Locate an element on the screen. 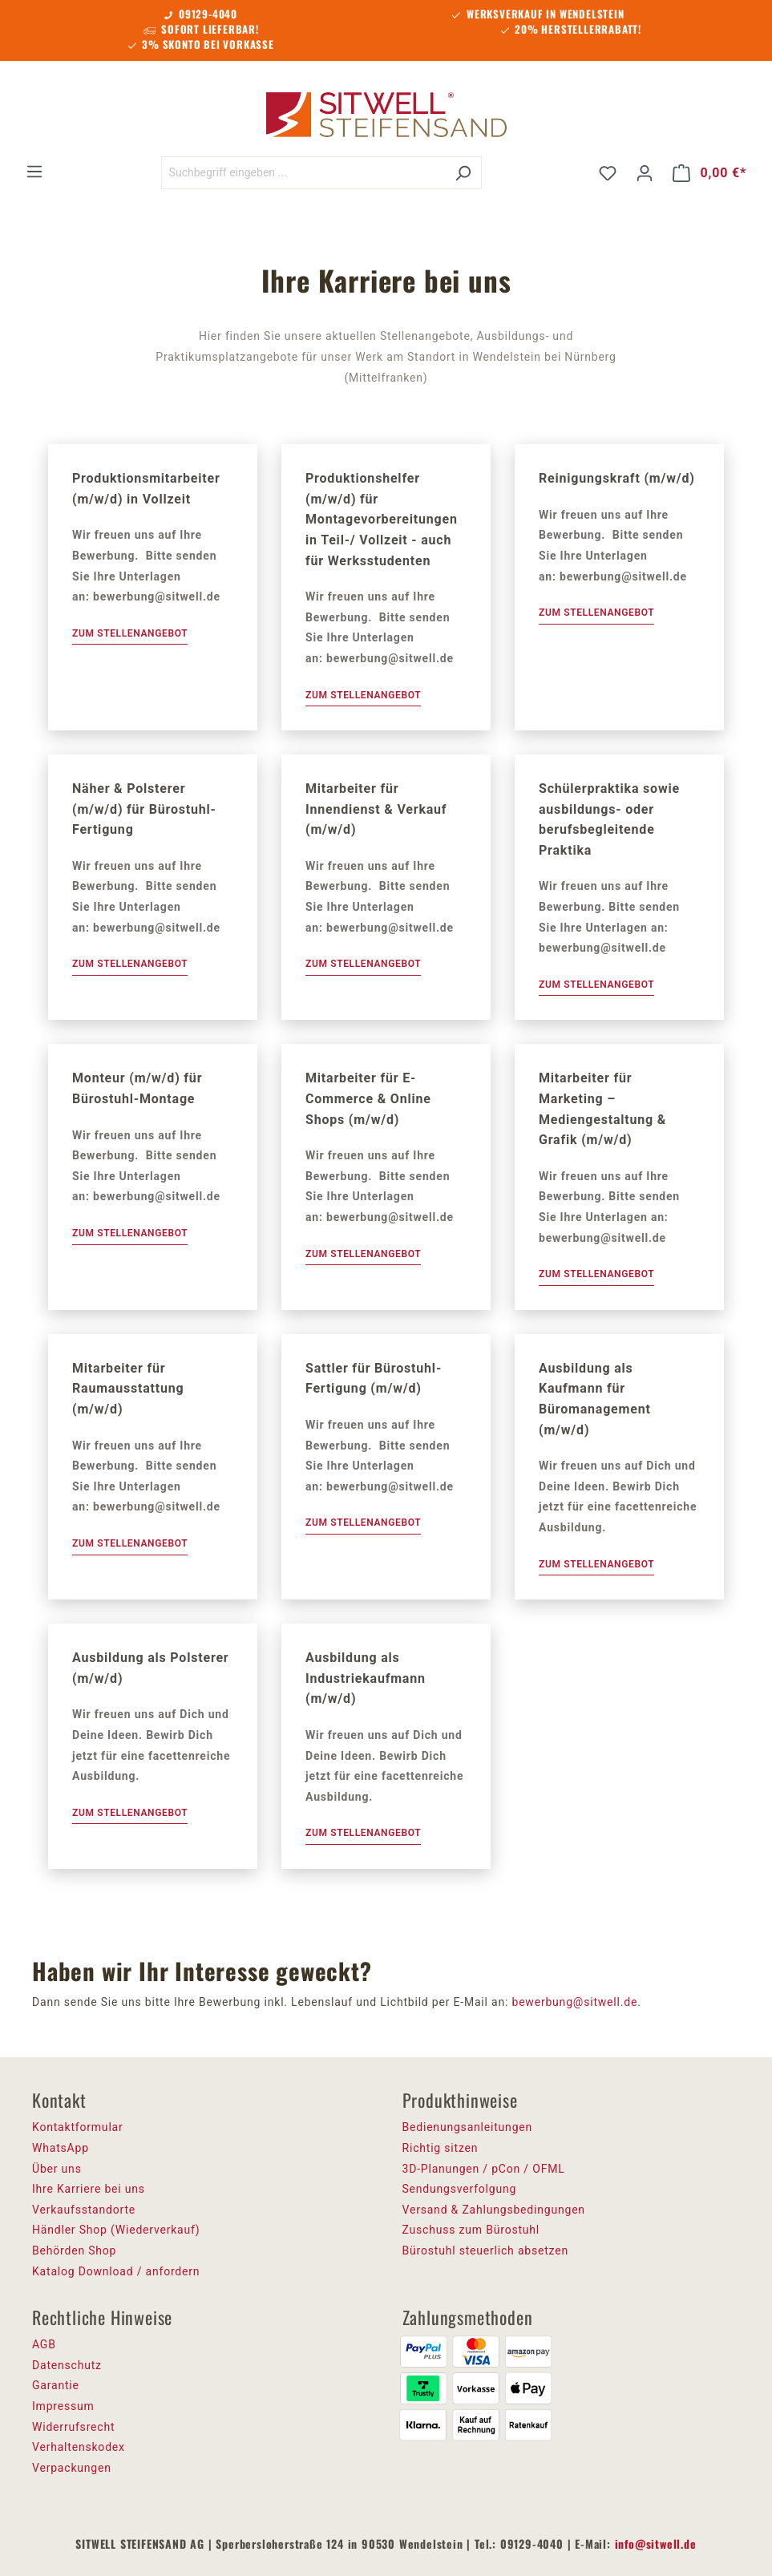  Widerrufsrecht is located at coordinates (73, 2426).